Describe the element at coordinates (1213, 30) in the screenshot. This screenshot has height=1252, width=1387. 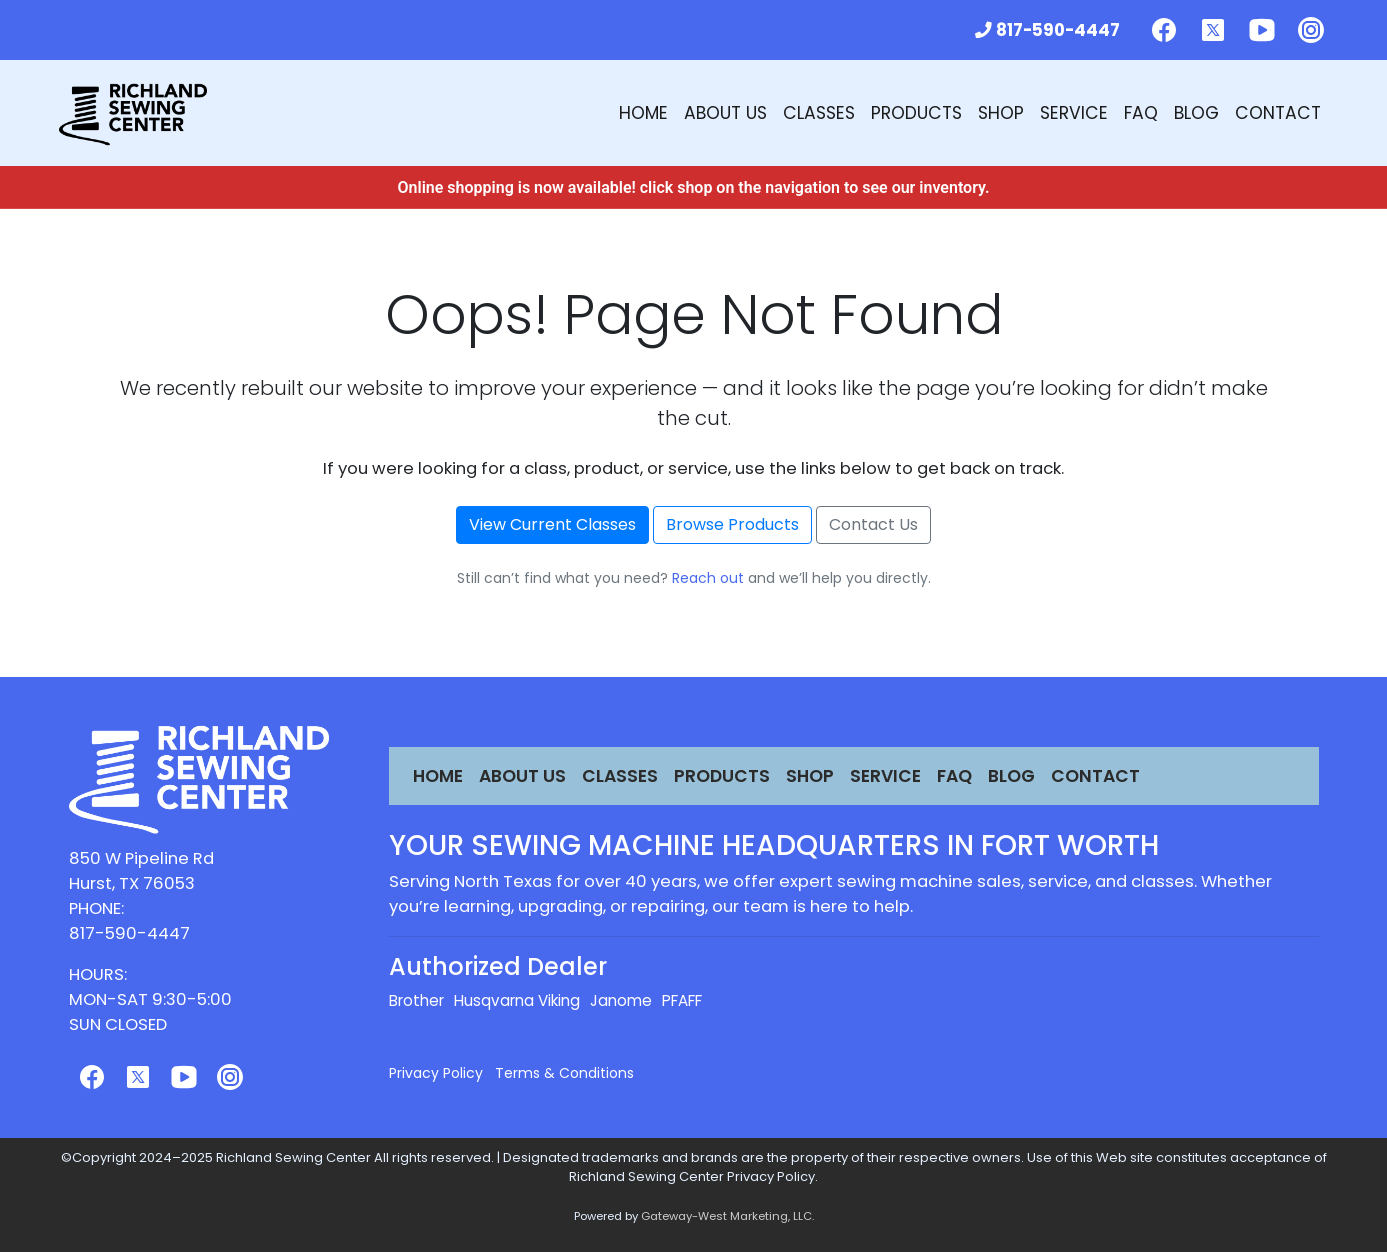
I see `[Follow us on Twitter]` at that location.